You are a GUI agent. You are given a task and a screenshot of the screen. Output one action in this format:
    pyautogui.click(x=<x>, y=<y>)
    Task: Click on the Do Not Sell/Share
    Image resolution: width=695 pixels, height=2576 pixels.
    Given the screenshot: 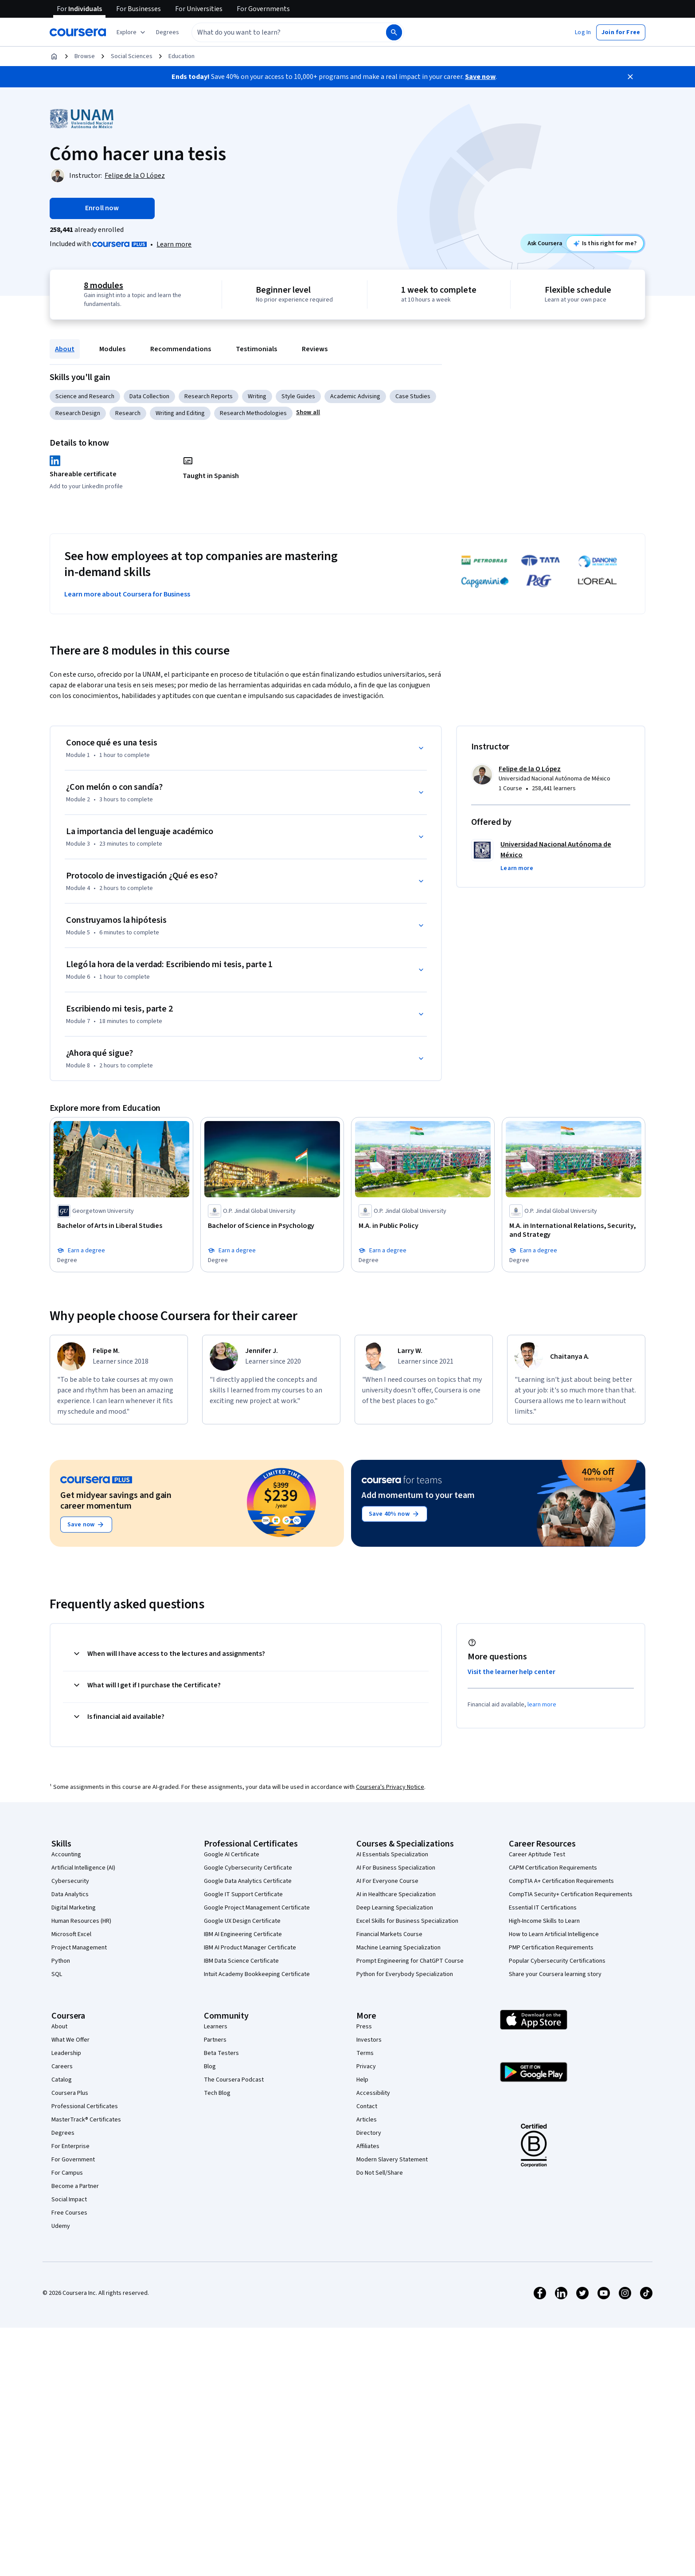 What is the action you would take?
    pyautogui.click(x=379, y=2172)
    